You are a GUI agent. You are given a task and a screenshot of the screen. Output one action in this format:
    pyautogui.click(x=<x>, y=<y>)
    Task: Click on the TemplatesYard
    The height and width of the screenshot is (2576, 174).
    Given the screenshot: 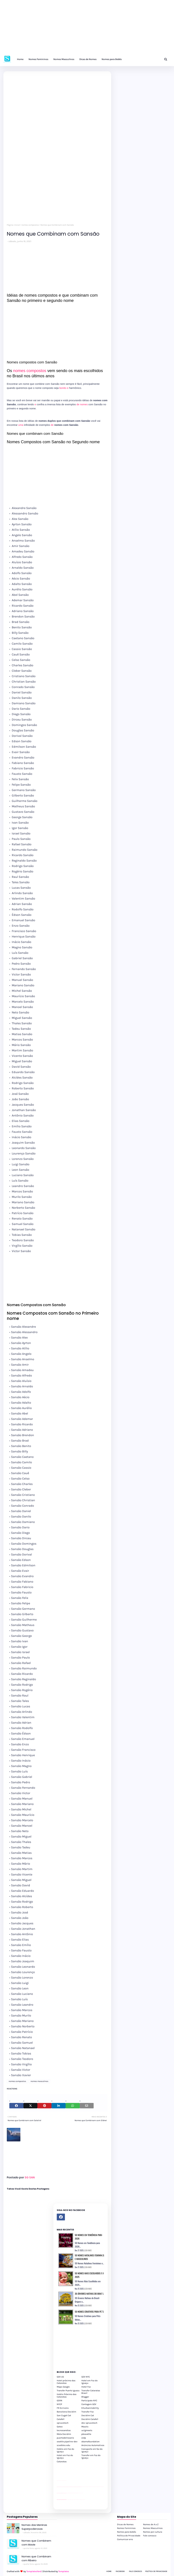 What is the action you would take?
    pyautogui.click(x=33, y=2571)
    